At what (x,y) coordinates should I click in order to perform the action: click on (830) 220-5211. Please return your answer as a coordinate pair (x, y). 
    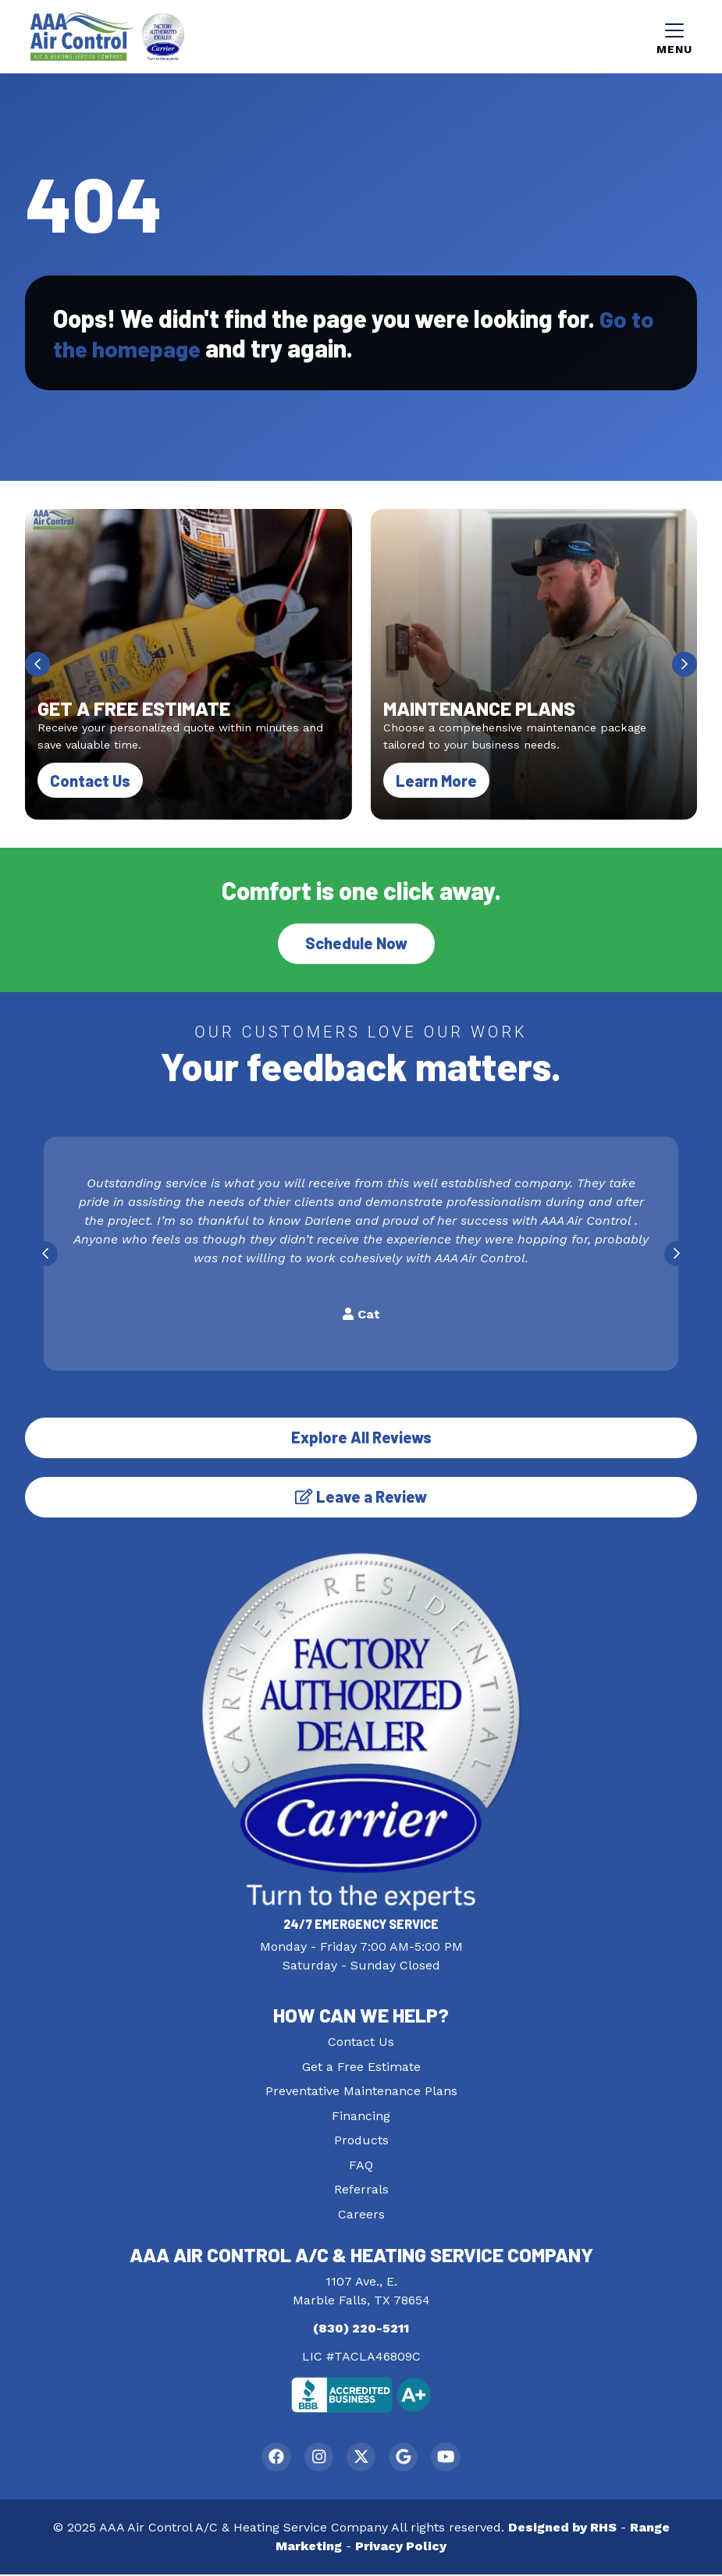
    Looking at the image, I should click on (361, 2328).